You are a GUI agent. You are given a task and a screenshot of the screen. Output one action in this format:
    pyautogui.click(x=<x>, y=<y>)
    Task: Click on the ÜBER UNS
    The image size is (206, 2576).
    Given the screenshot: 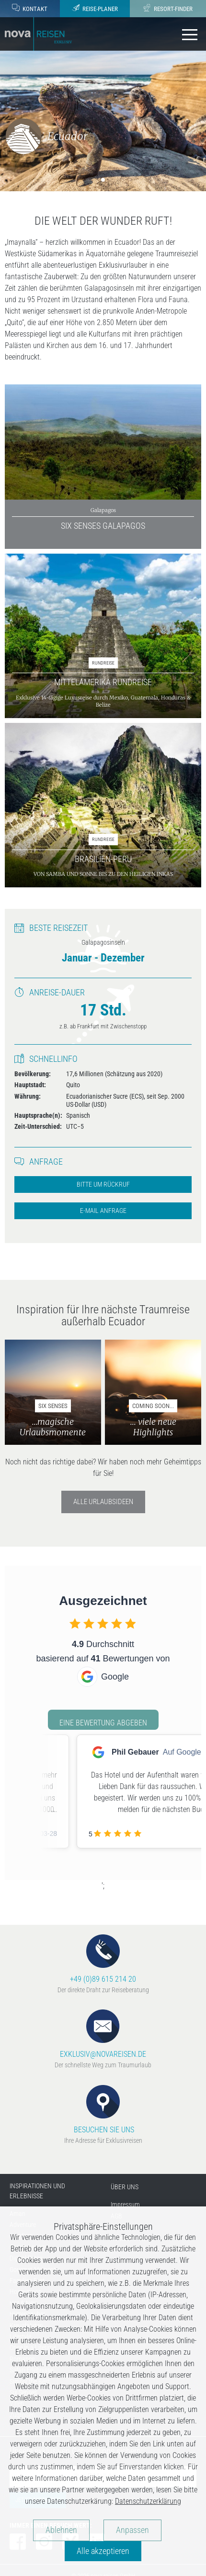 What is the action you would take?
    pyautogui.click(x=124, y=2187)
    